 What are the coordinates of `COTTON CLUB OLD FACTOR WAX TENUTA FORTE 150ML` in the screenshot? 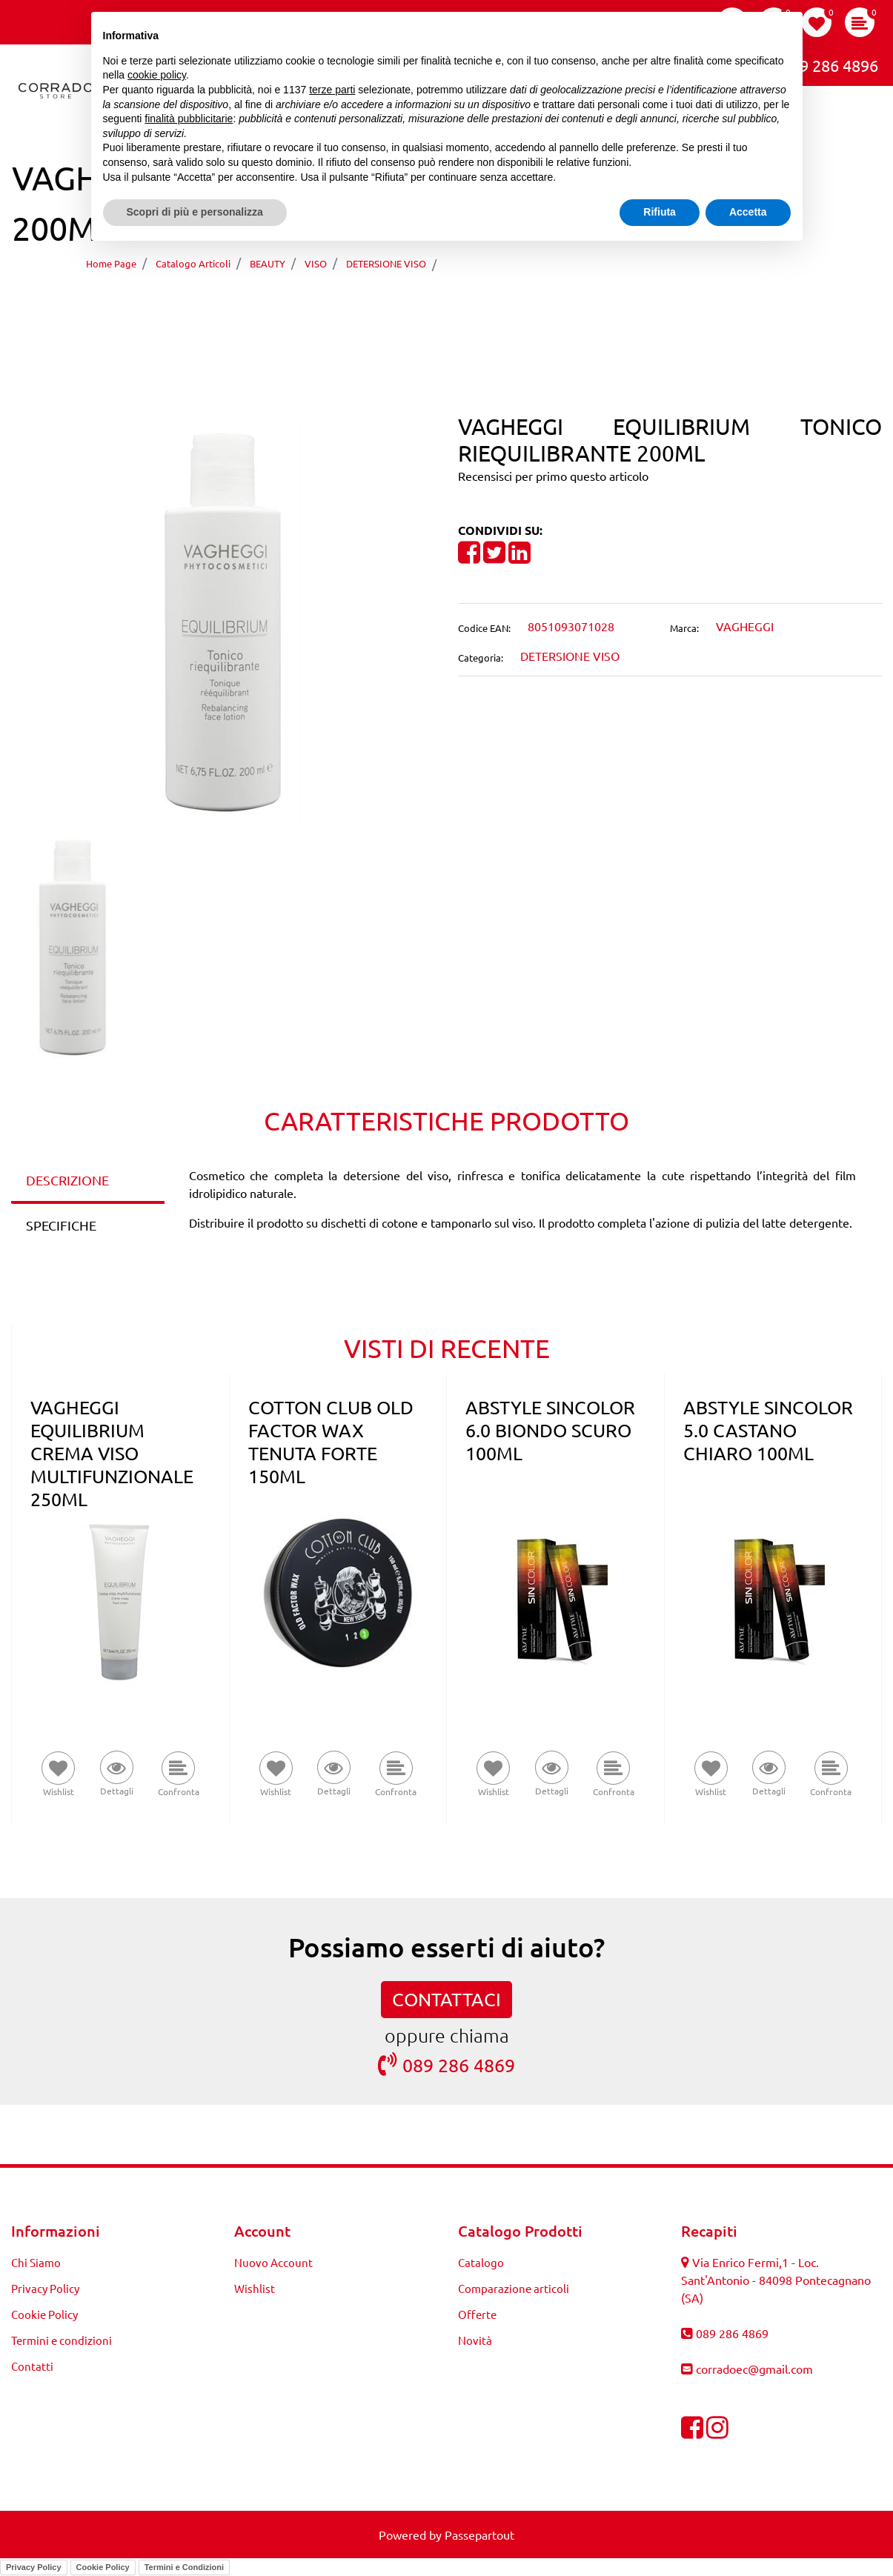 It's located at (331, 1442).